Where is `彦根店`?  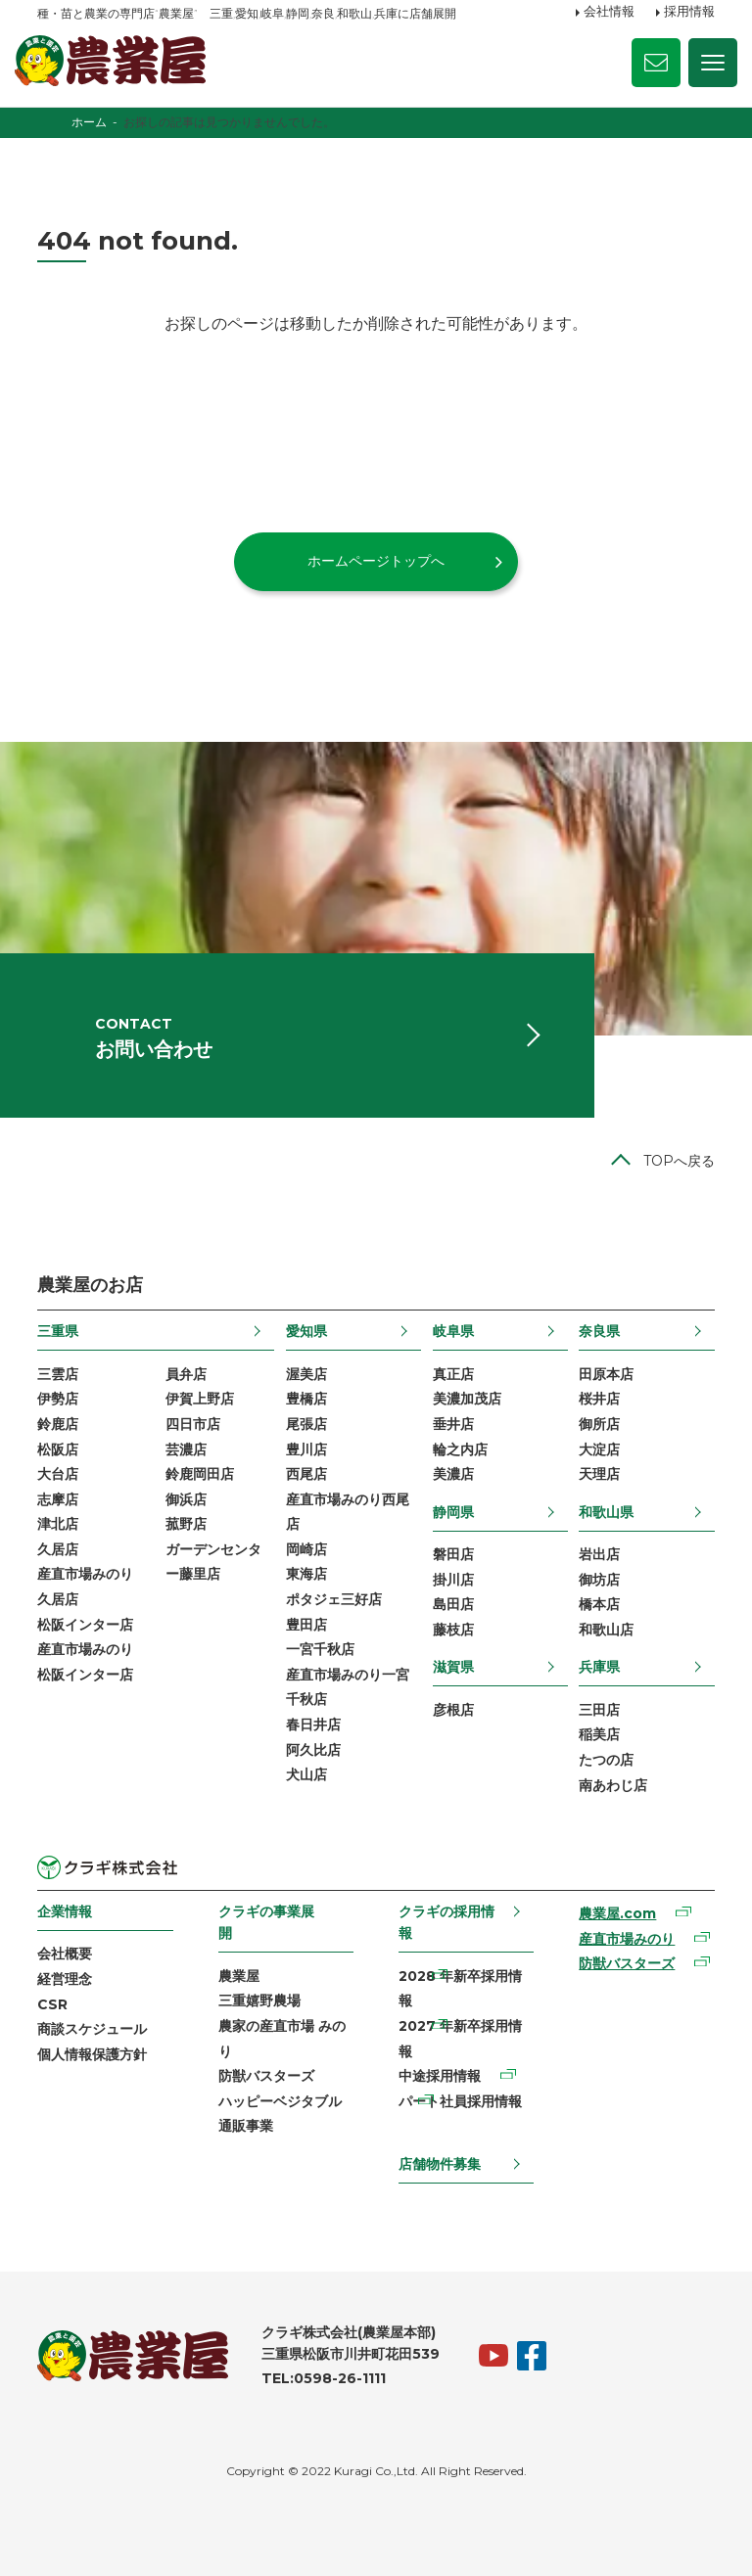 彦根店 is located at coordinates (453, 1710).